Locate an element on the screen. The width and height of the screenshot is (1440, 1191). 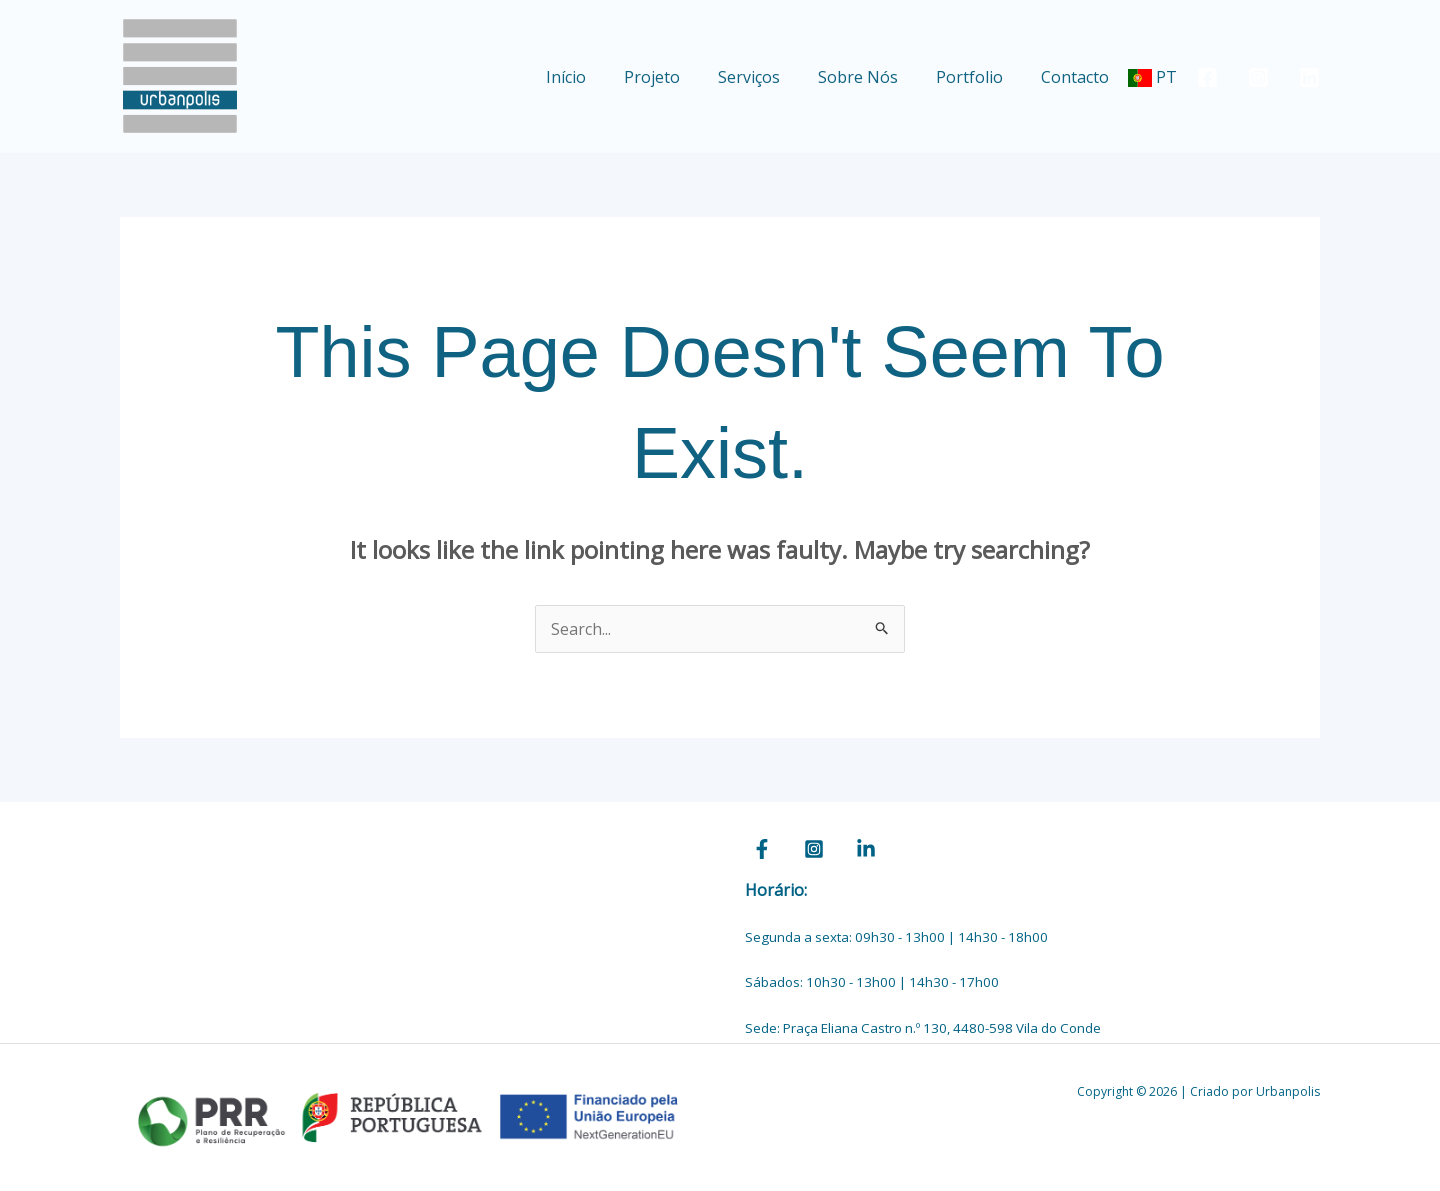
Portfolio is located at coordinates (978, 77).